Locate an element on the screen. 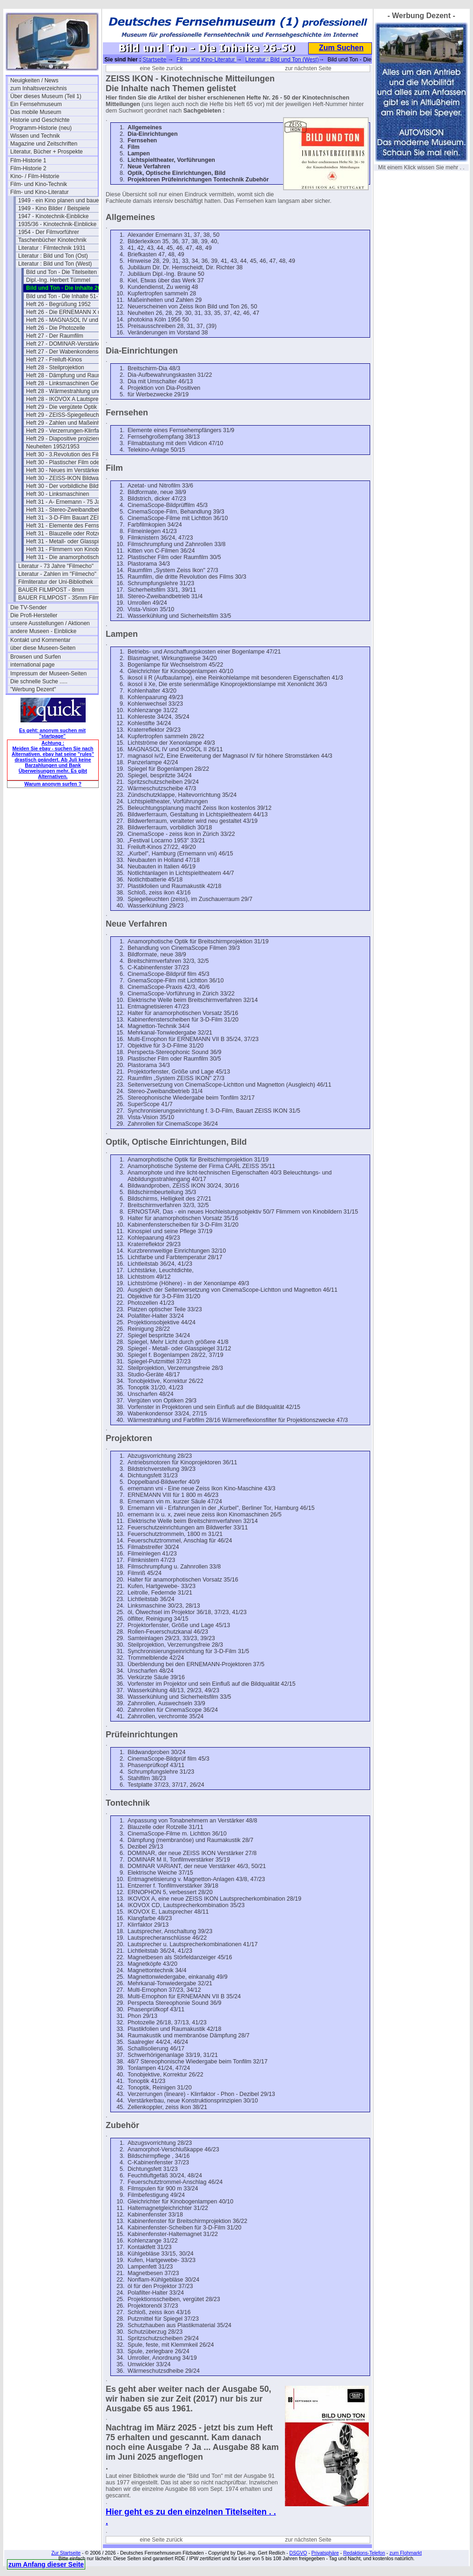 The width and height of the screenshot is (473, 2576). Literatur : Bild und Ton (Ost) is located at coordinates (53, 256).